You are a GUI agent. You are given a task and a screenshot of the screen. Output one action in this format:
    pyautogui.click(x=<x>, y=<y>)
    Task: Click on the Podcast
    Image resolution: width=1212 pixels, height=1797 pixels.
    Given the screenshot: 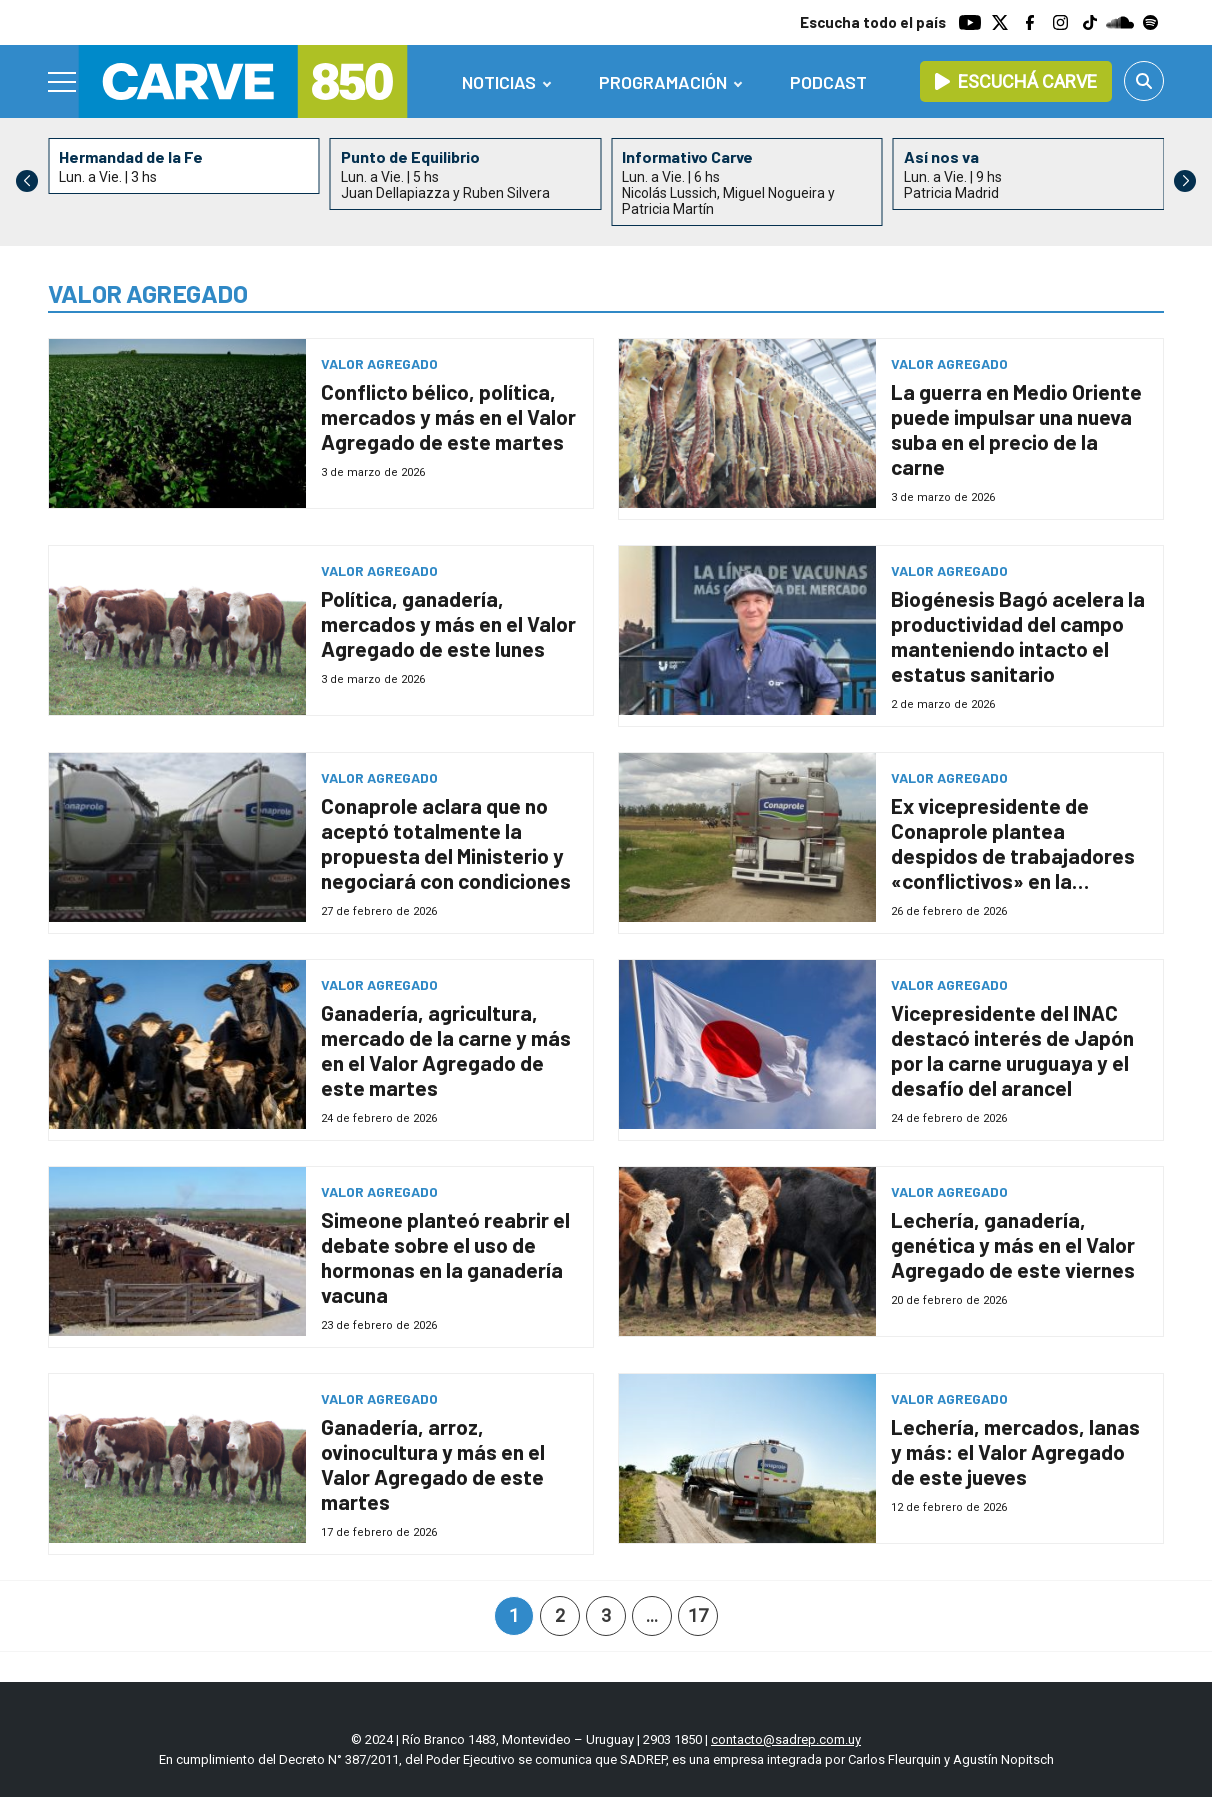 What is the action you would take?
    pyautogui.click(x=828, y=82)
    